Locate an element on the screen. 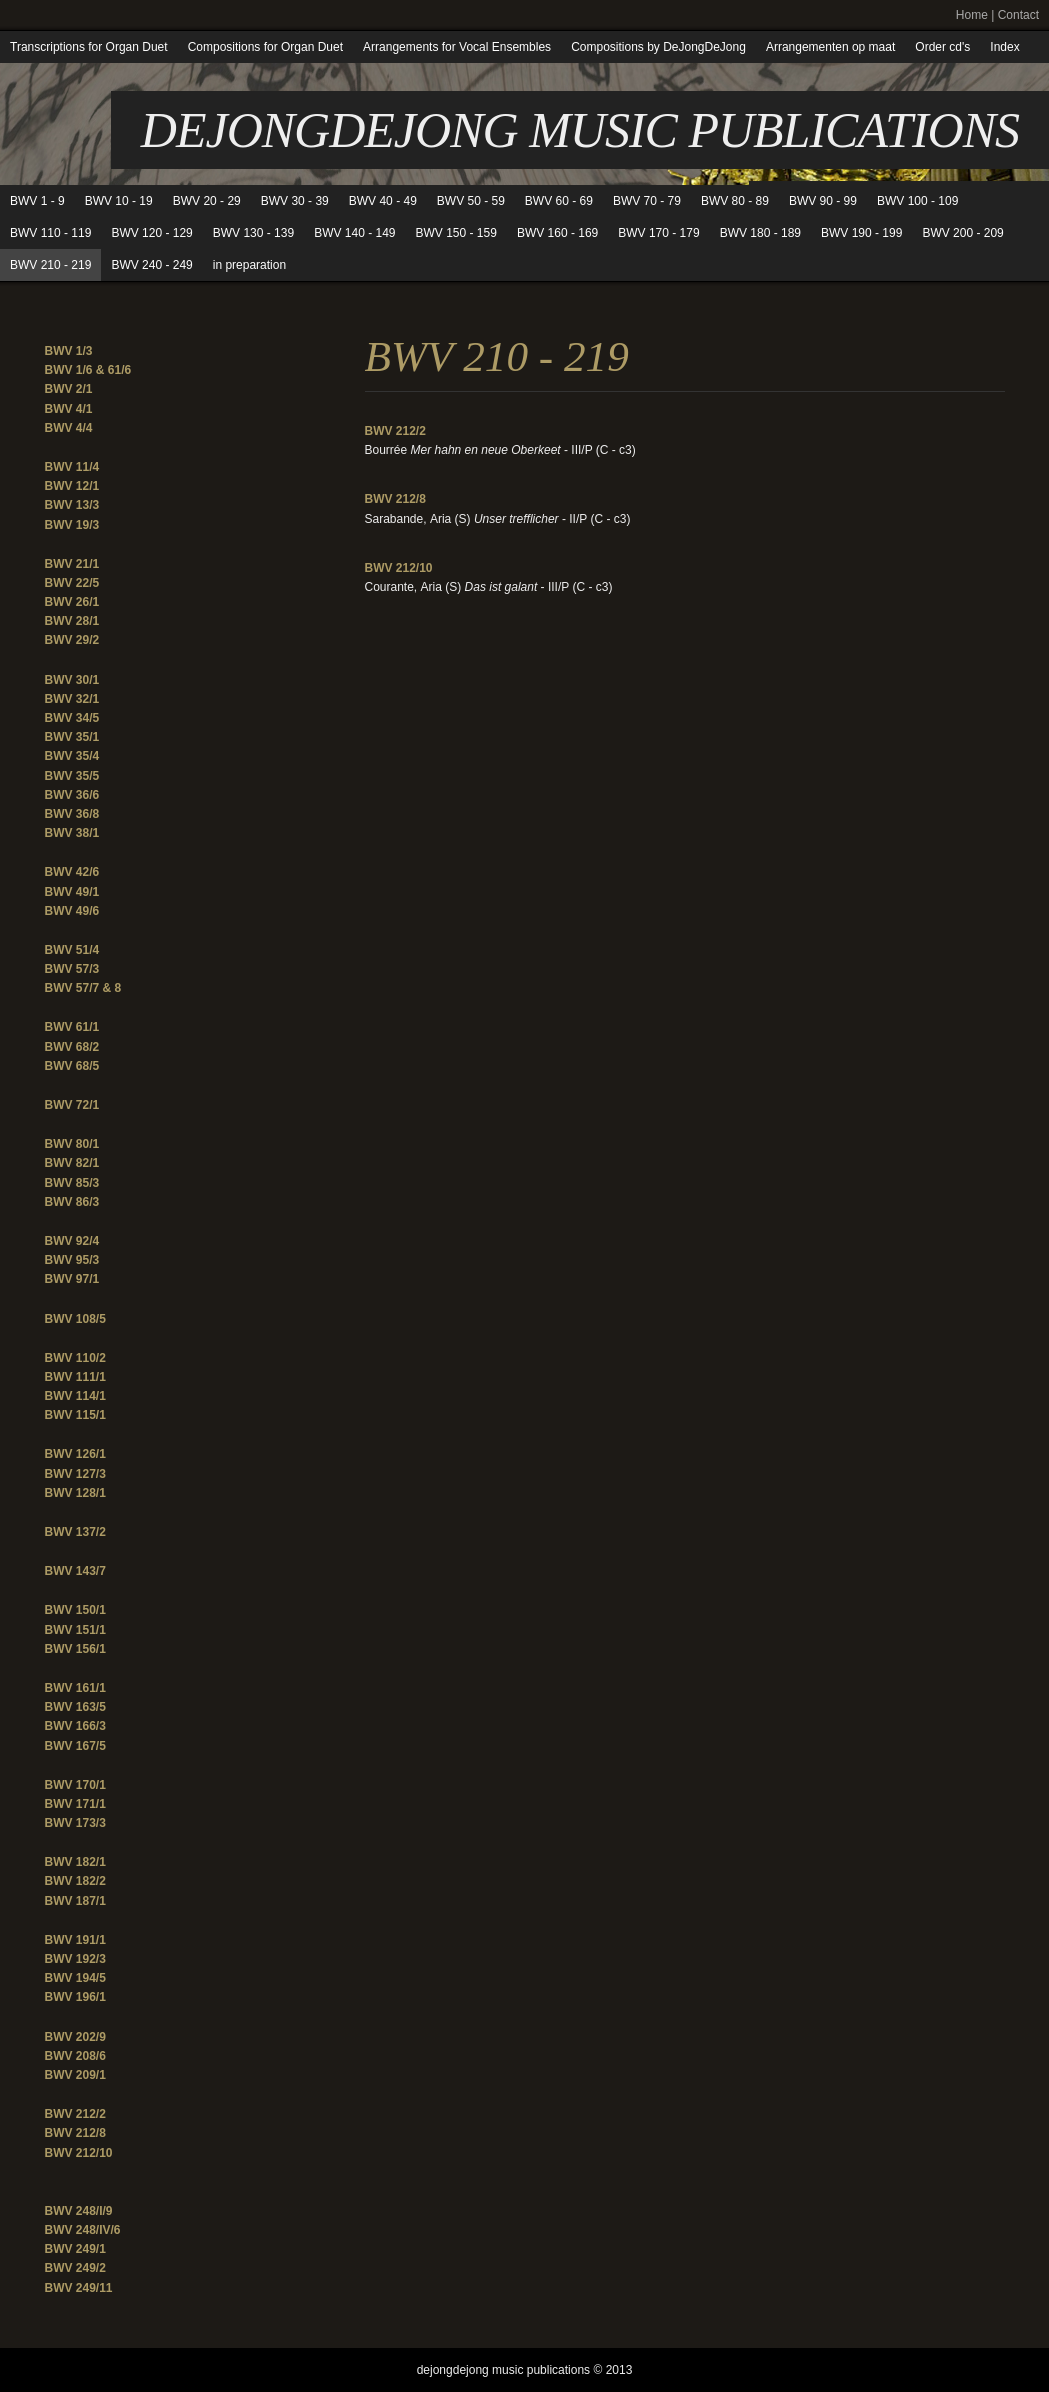  BWV 61/1 is located at coordinates (72, 1027).